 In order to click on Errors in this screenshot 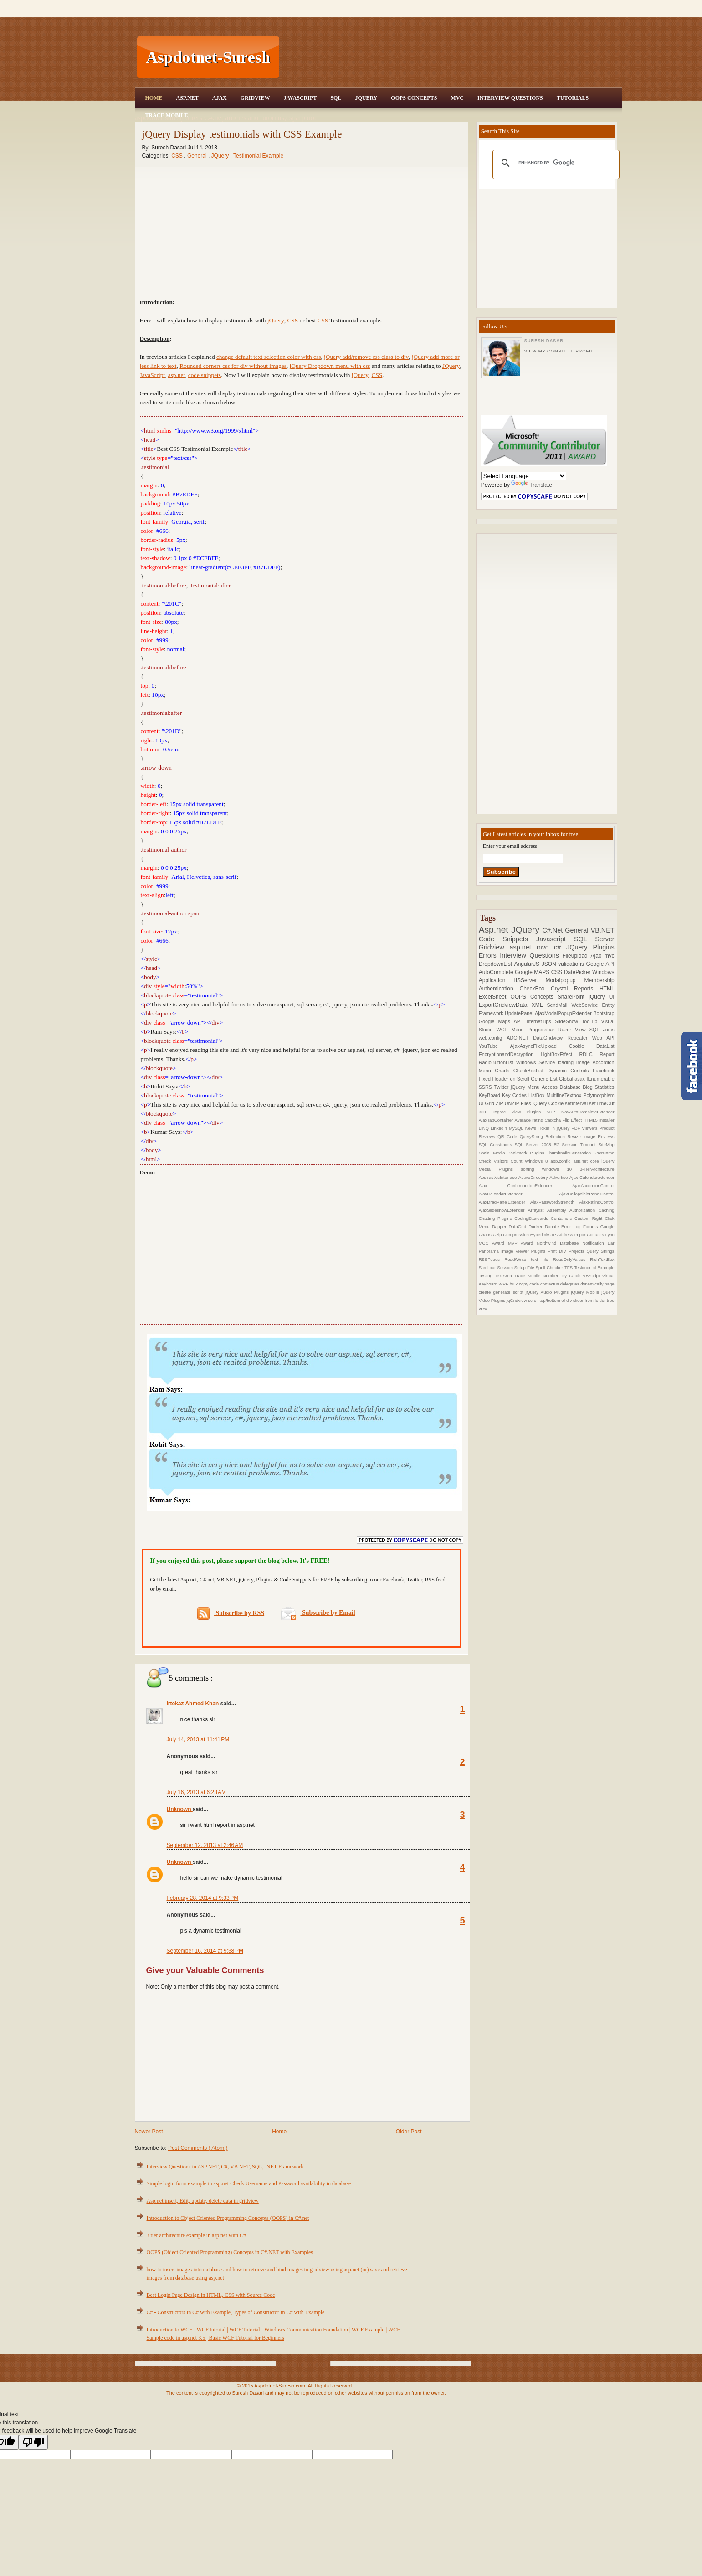, I will do `click(489, 955)`.